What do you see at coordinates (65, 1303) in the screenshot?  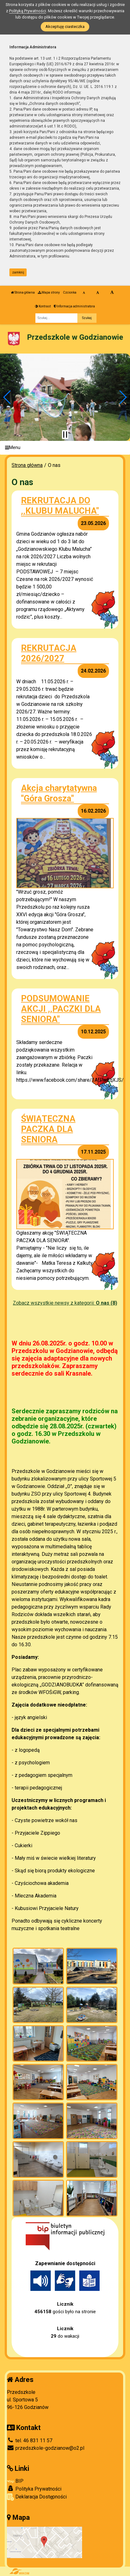 I see `Zobacz wszystkie newsy z kategorii:` at bounding box center [65, 1303].